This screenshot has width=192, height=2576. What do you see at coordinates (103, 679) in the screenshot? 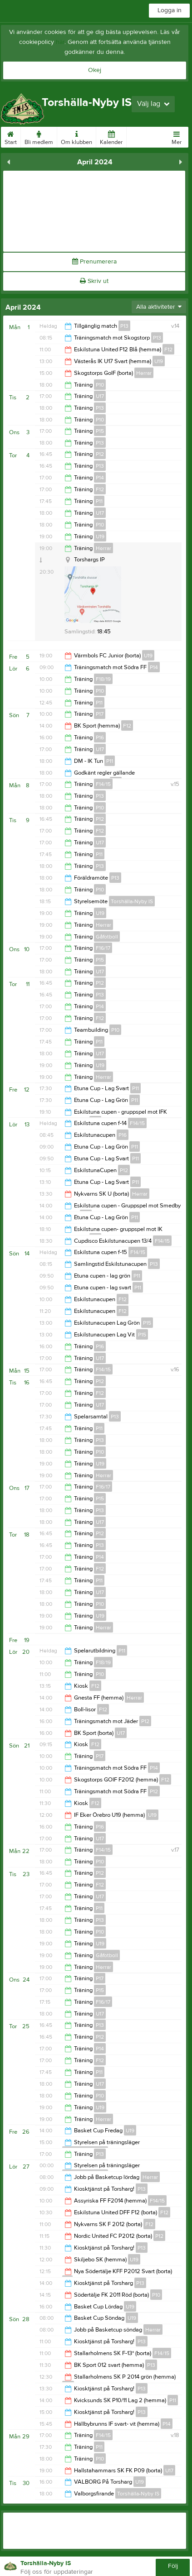
I see `F18/19` at bounding box center [103, 679].